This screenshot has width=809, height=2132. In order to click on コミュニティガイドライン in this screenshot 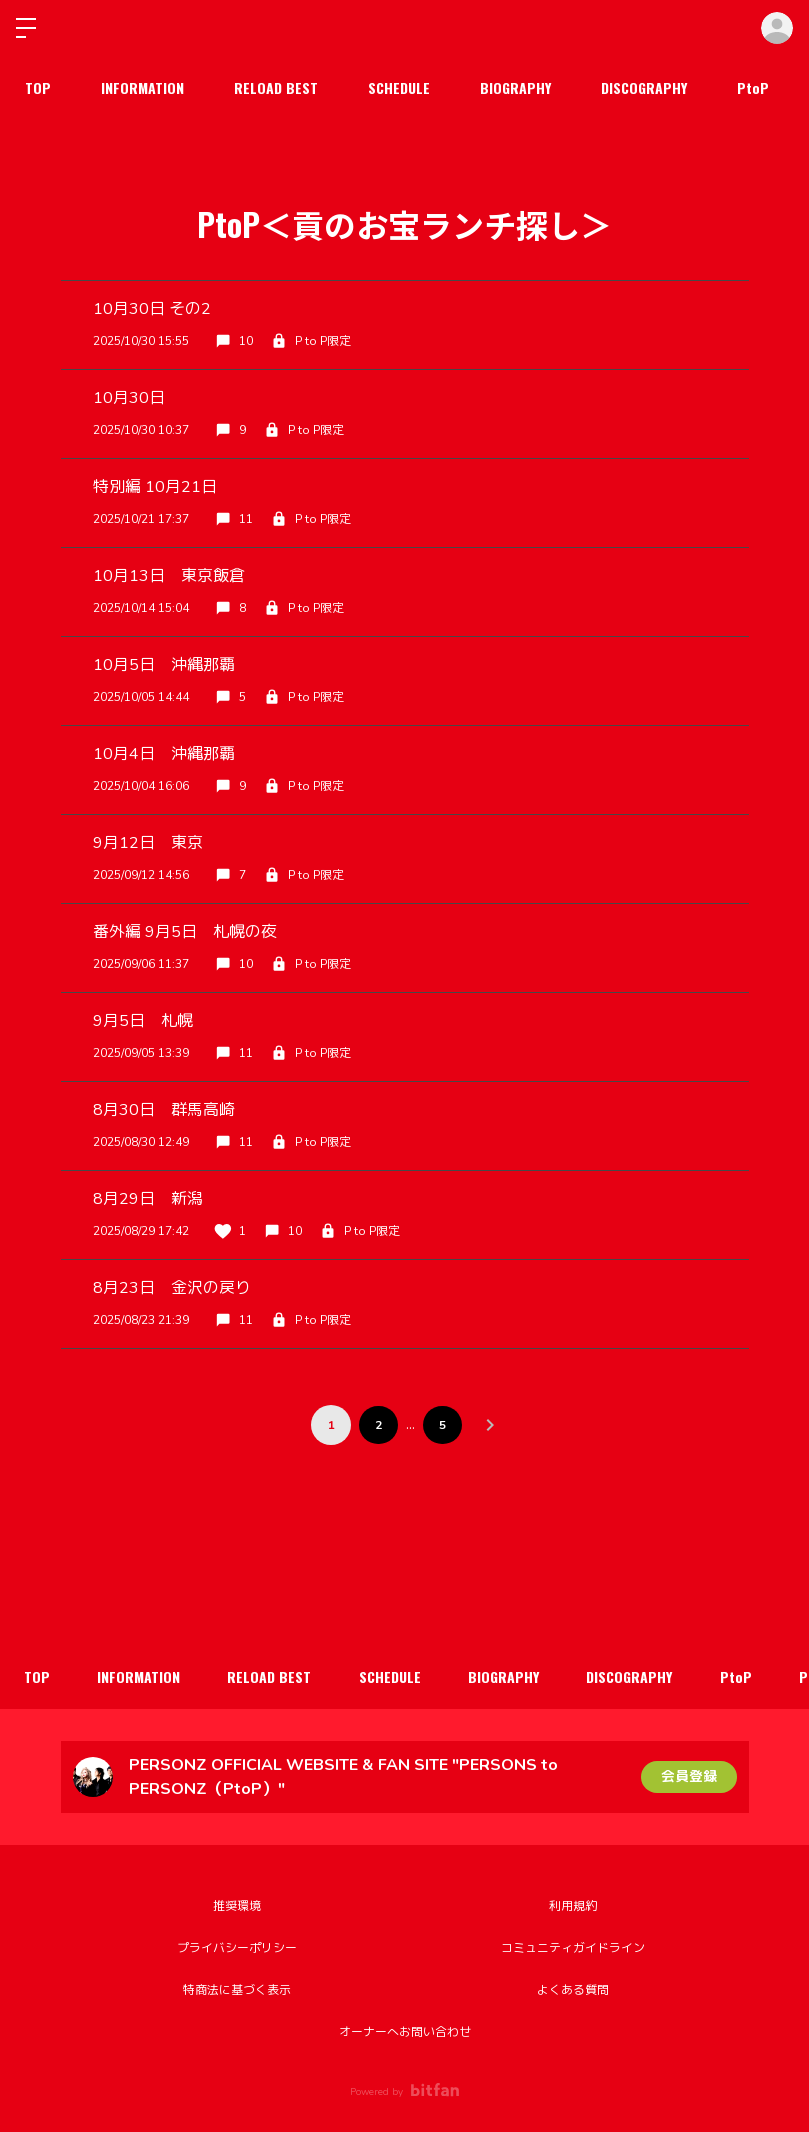, I will do `click(573, 1948)`.